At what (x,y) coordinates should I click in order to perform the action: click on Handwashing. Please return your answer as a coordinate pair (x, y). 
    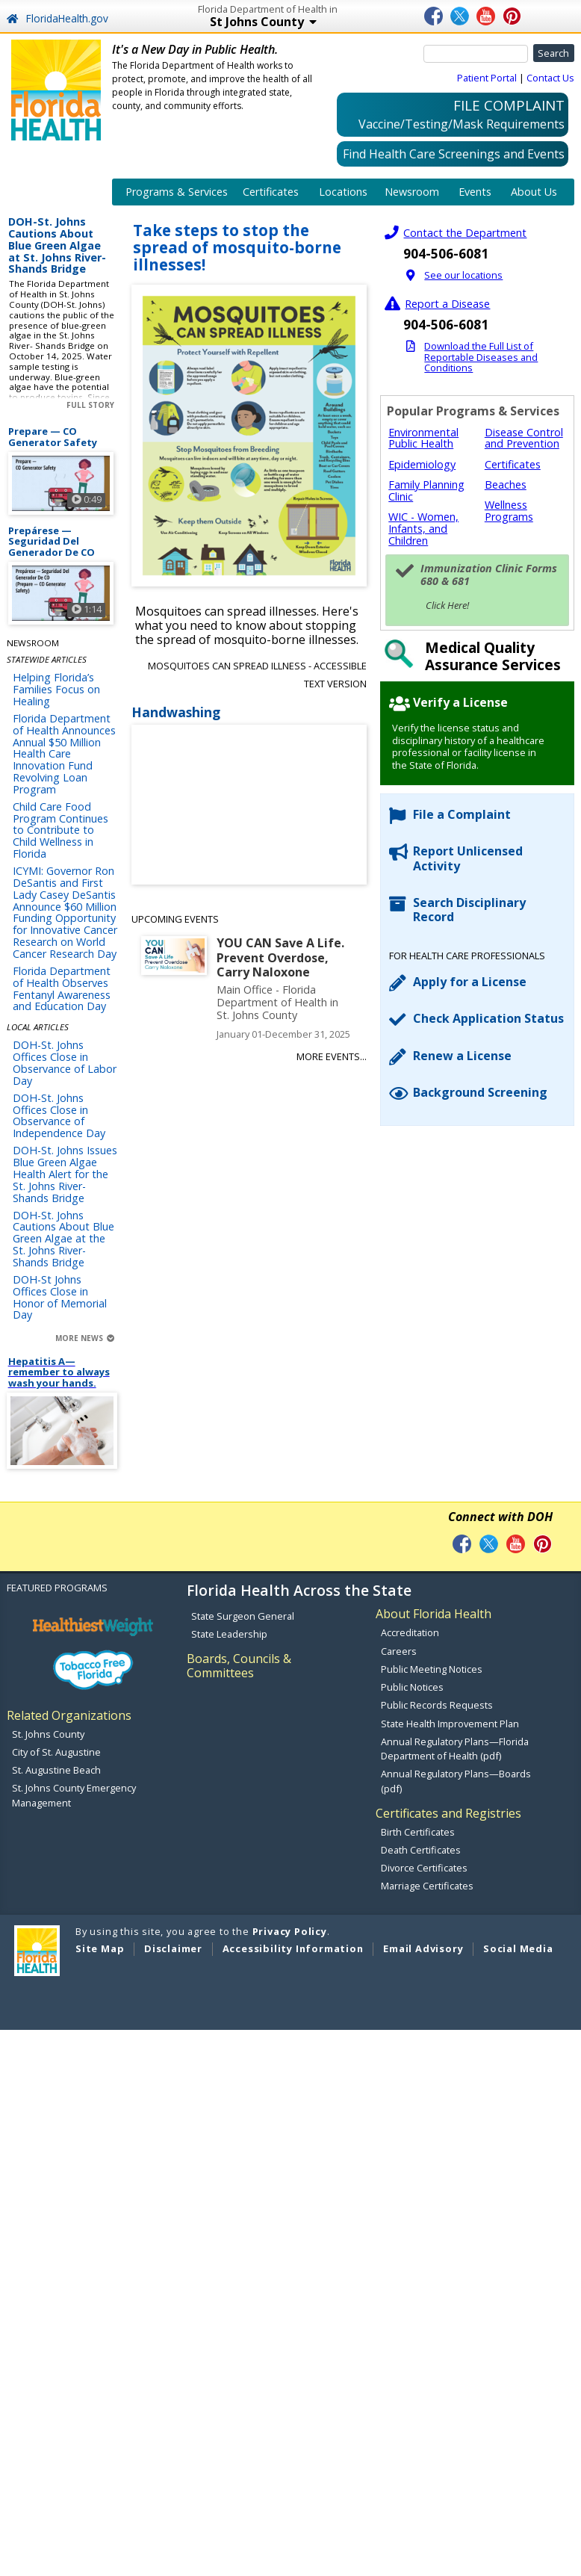
    Looking at the image, I should click on (175, 713).